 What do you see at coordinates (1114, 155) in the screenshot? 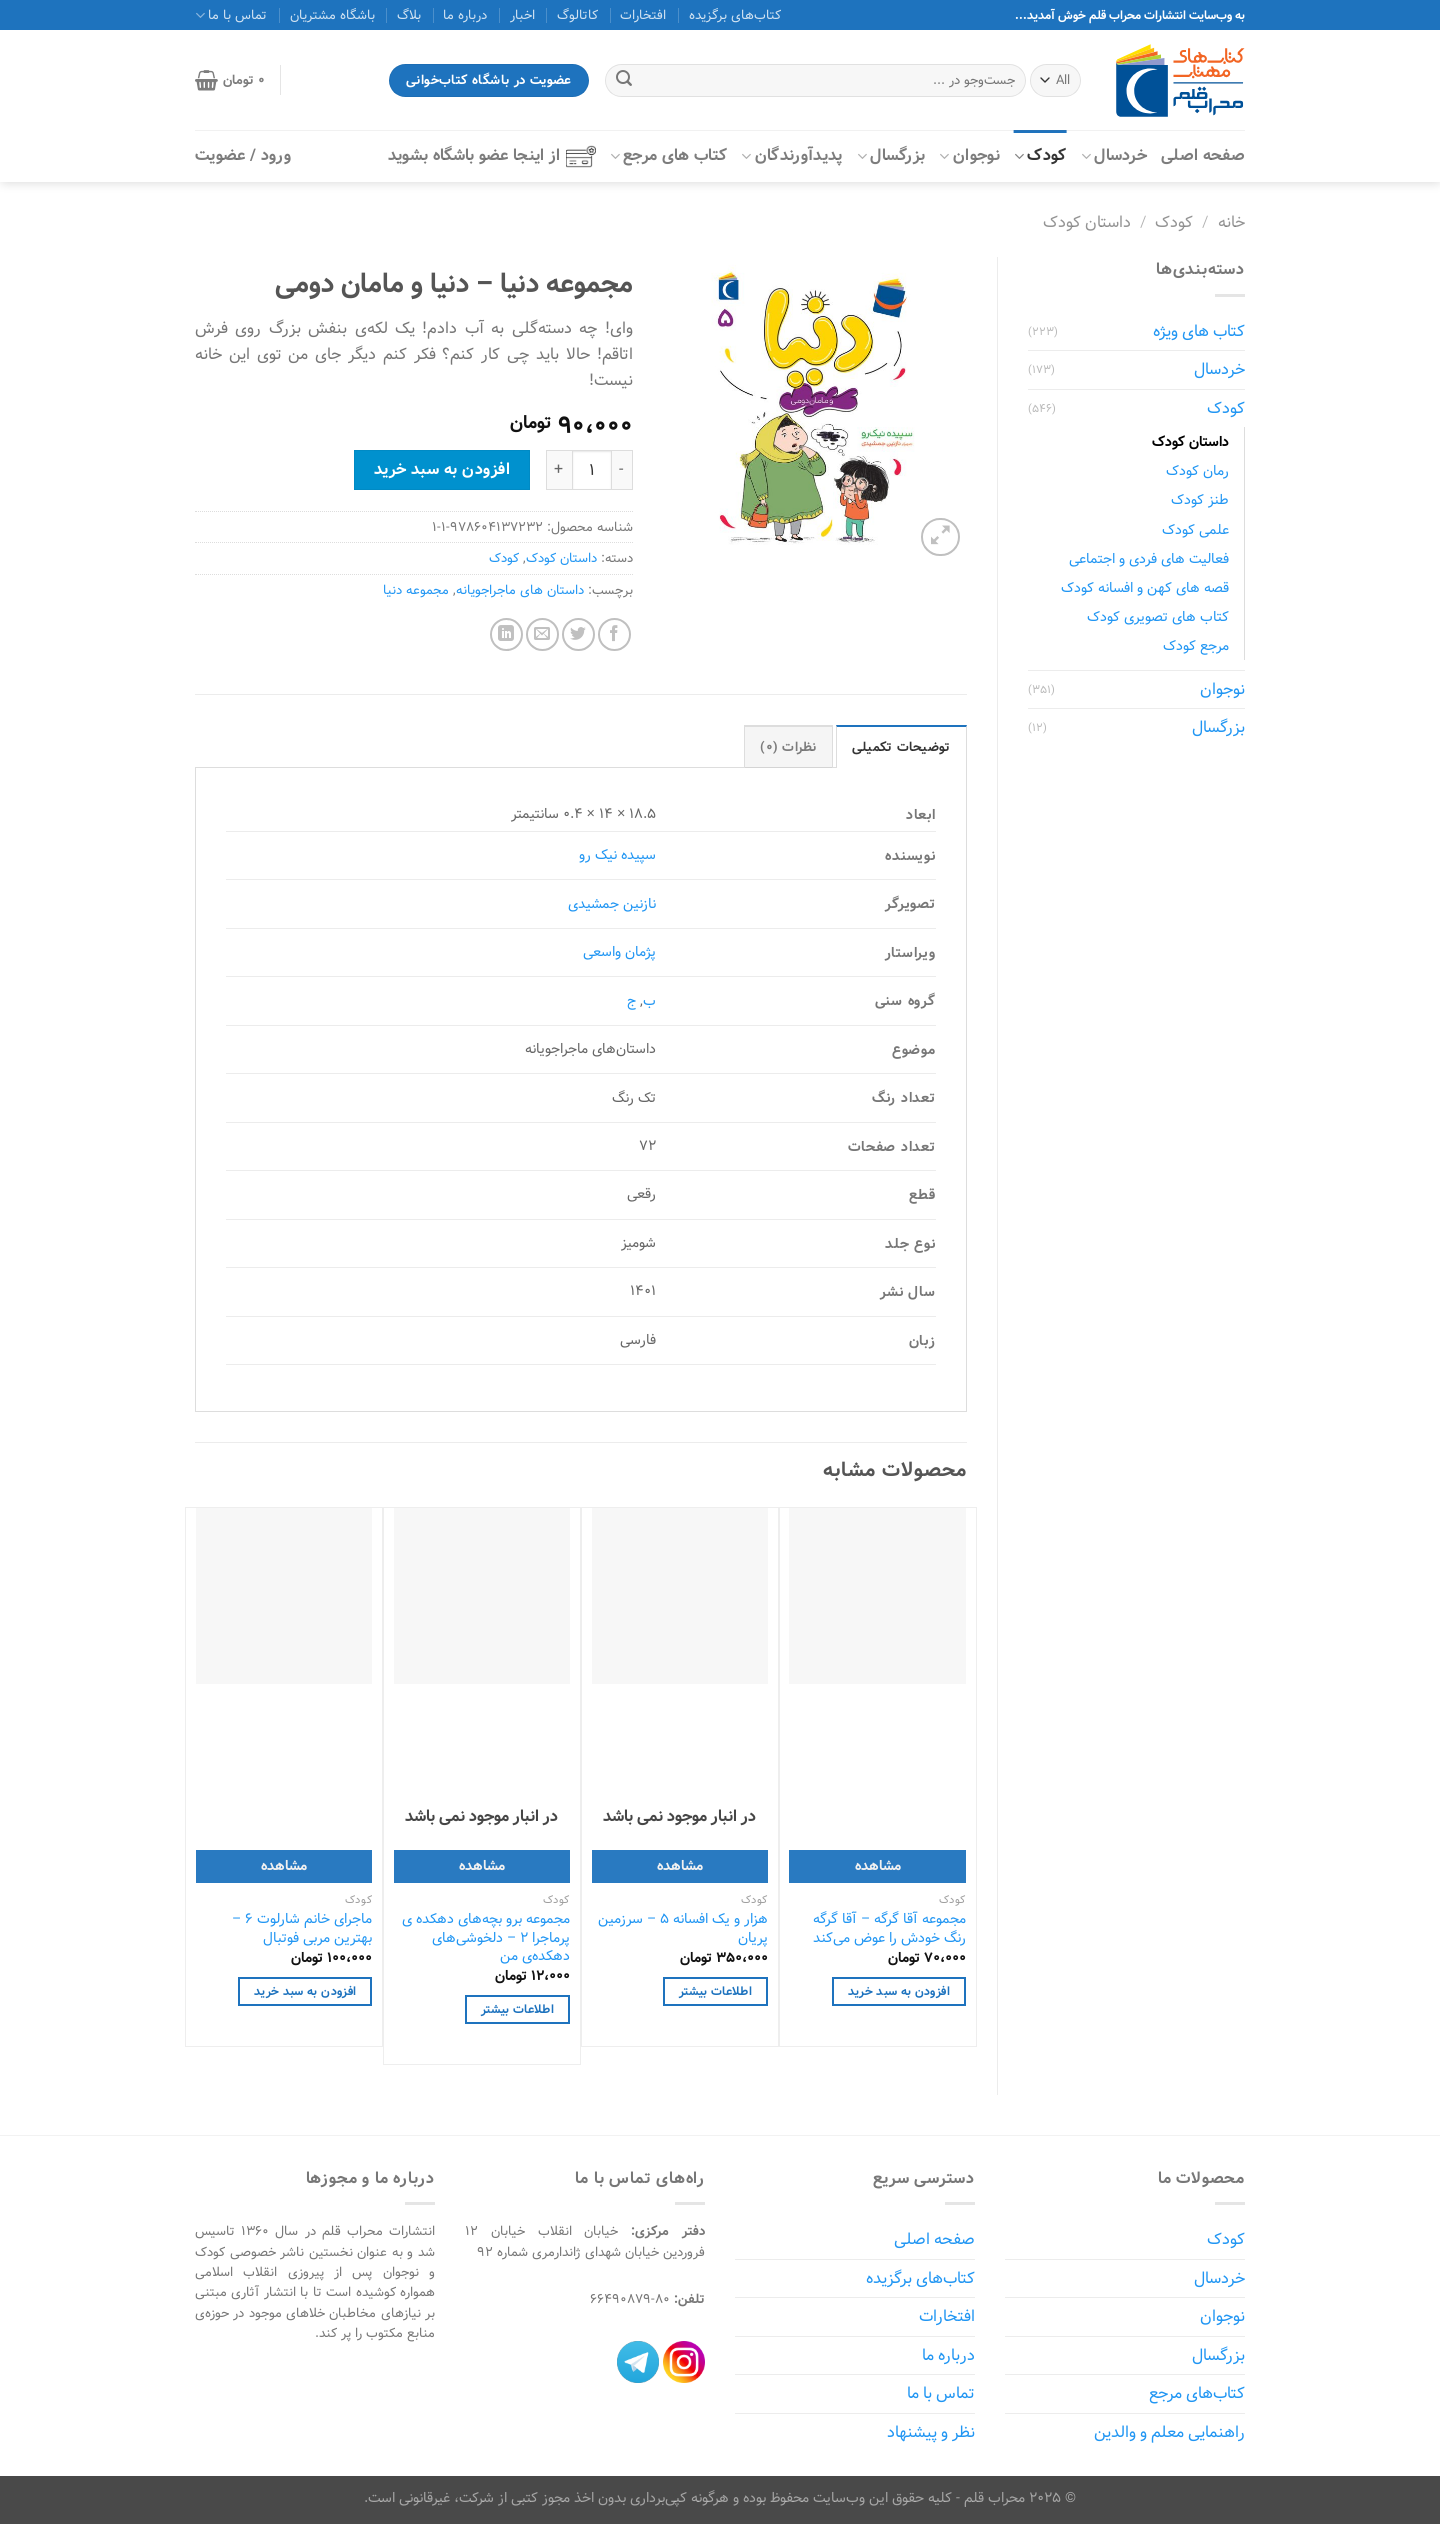
I see `خردسال` at bounding box center [1114, 155].